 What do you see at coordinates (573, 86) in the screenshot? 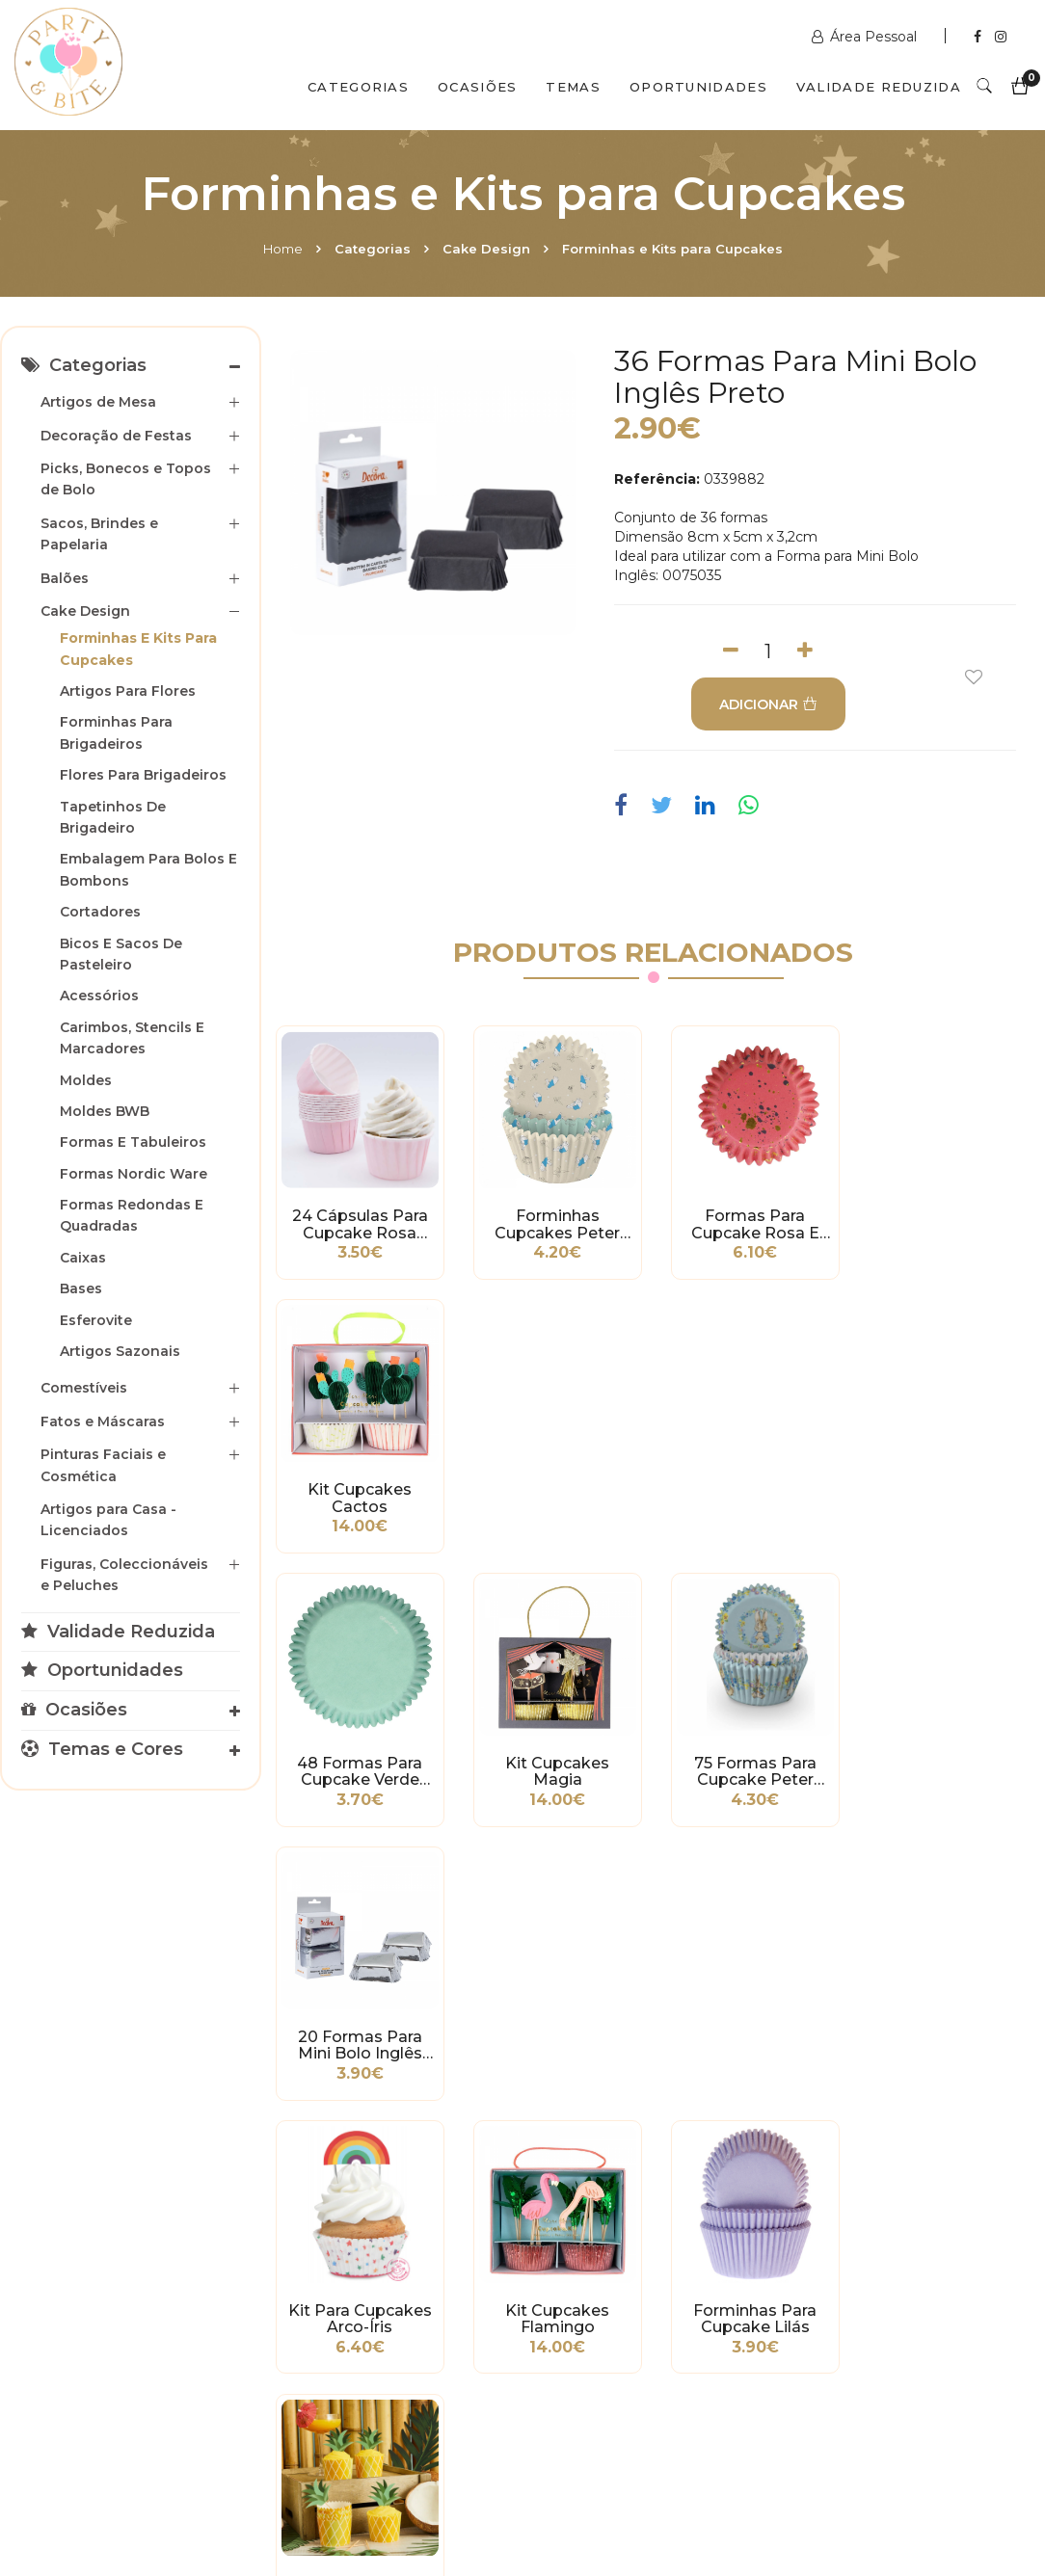
I see `Temas` at bounding box center [573, 86].